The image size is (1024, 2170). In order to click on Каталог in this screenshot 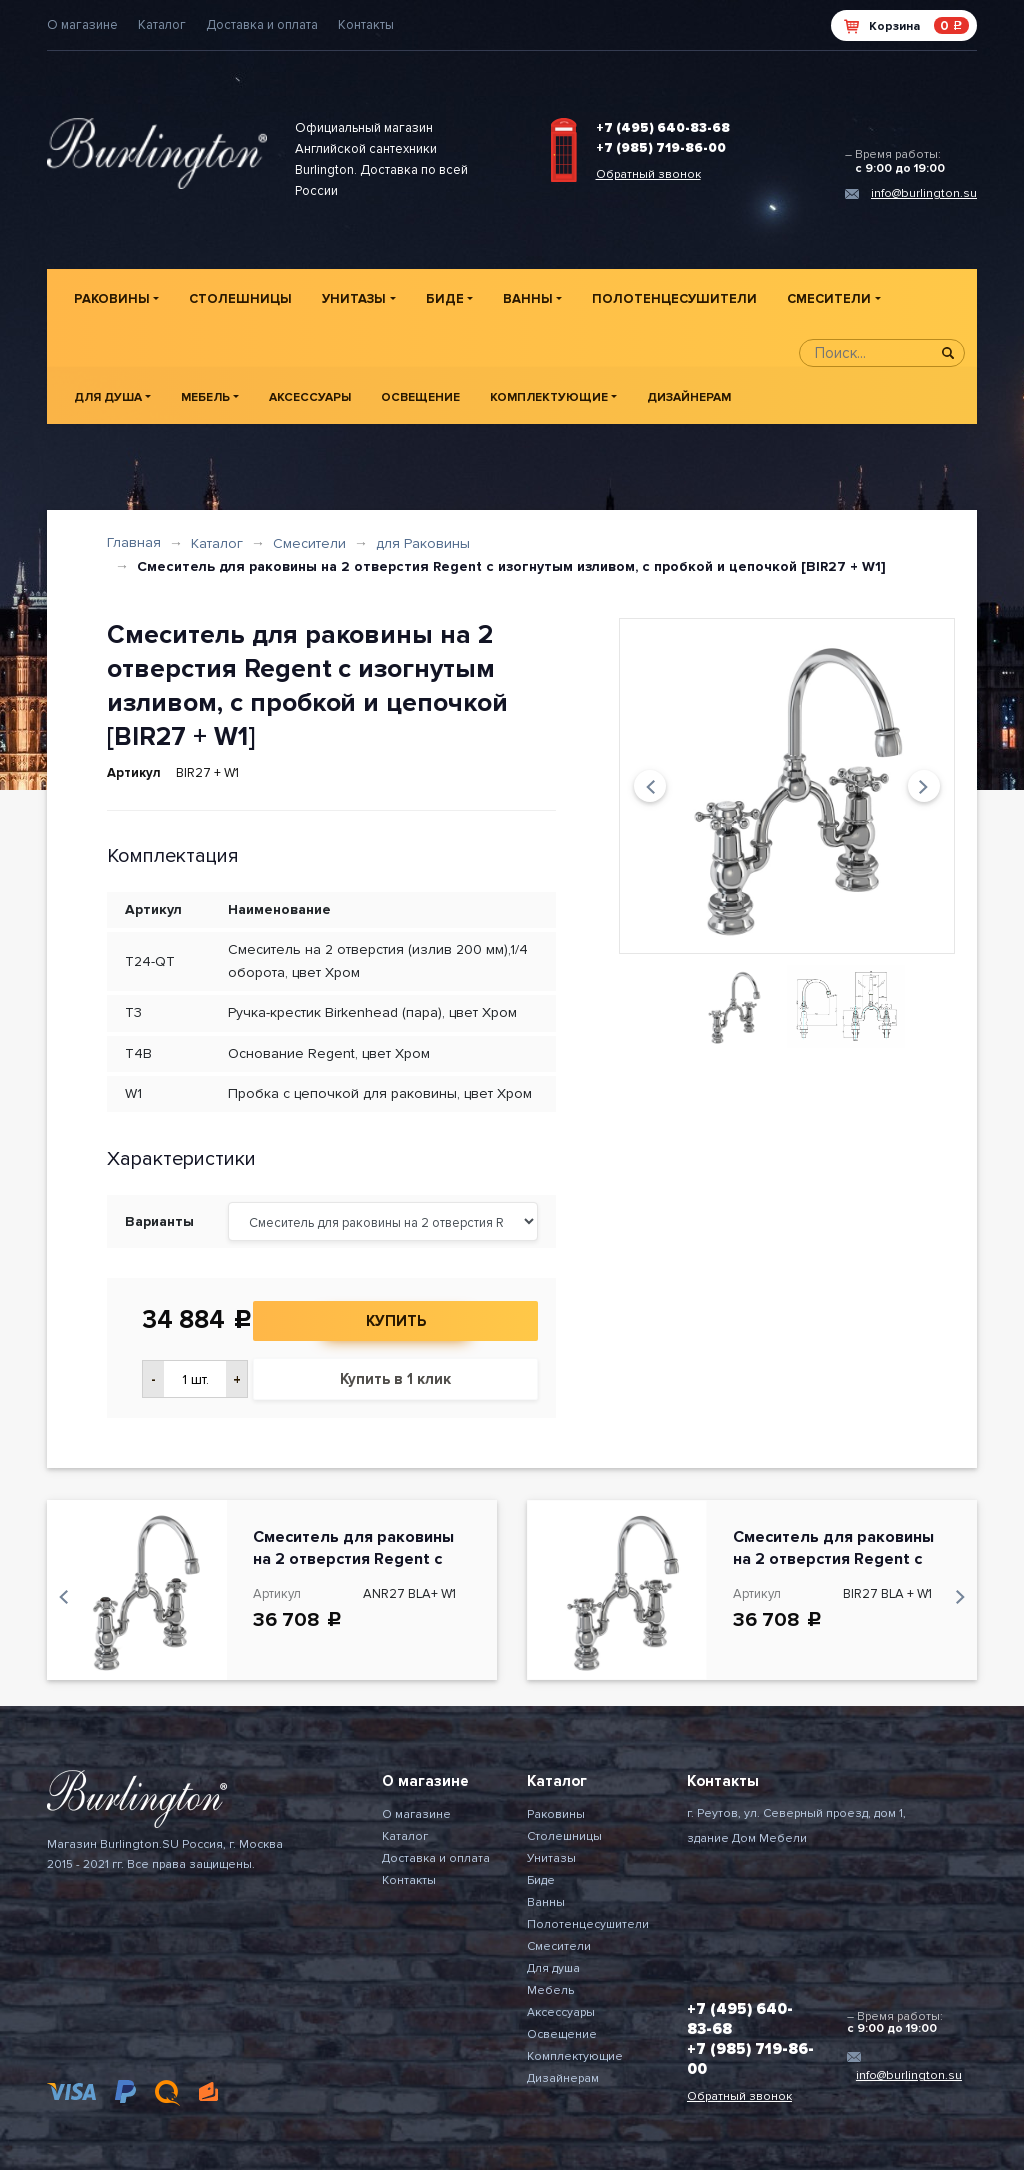, I will do `click(162, 25)`.